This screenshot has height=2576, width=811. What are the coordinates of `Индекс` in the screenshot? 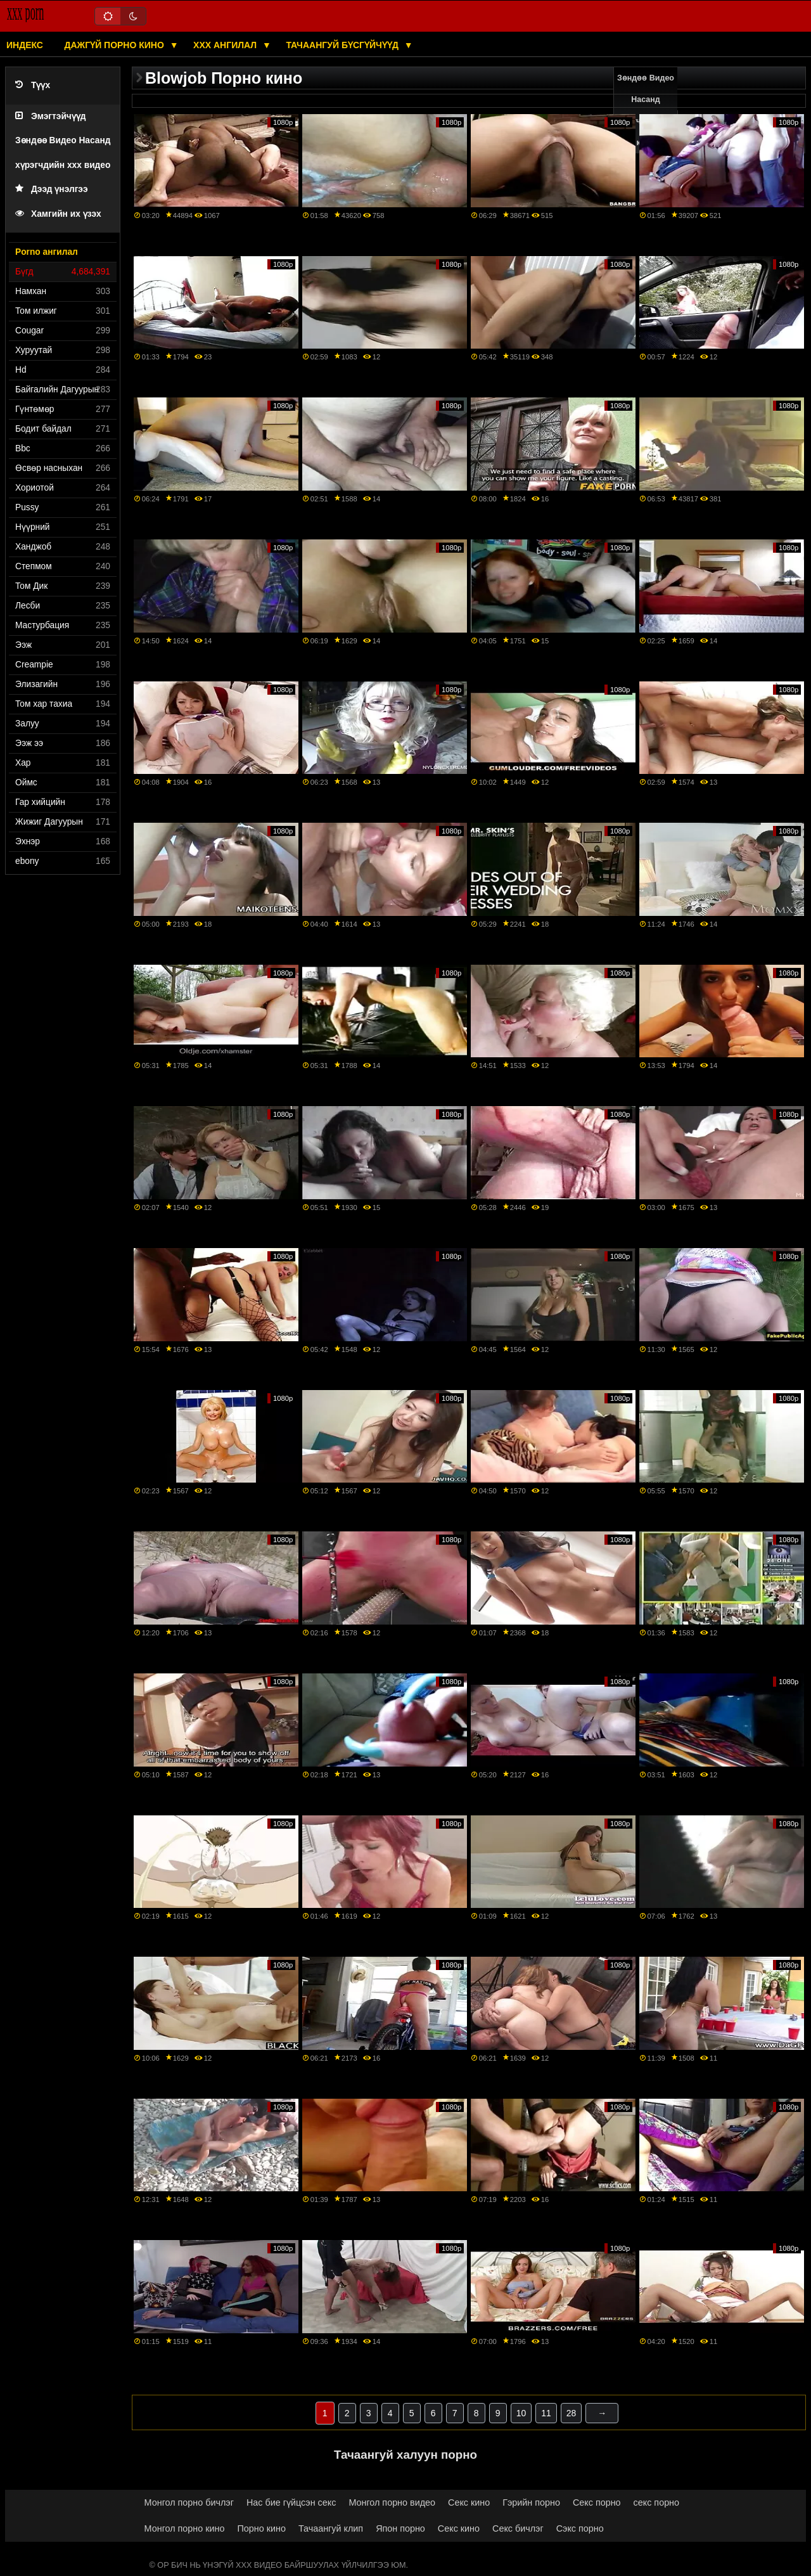 It's located at (24, 45).